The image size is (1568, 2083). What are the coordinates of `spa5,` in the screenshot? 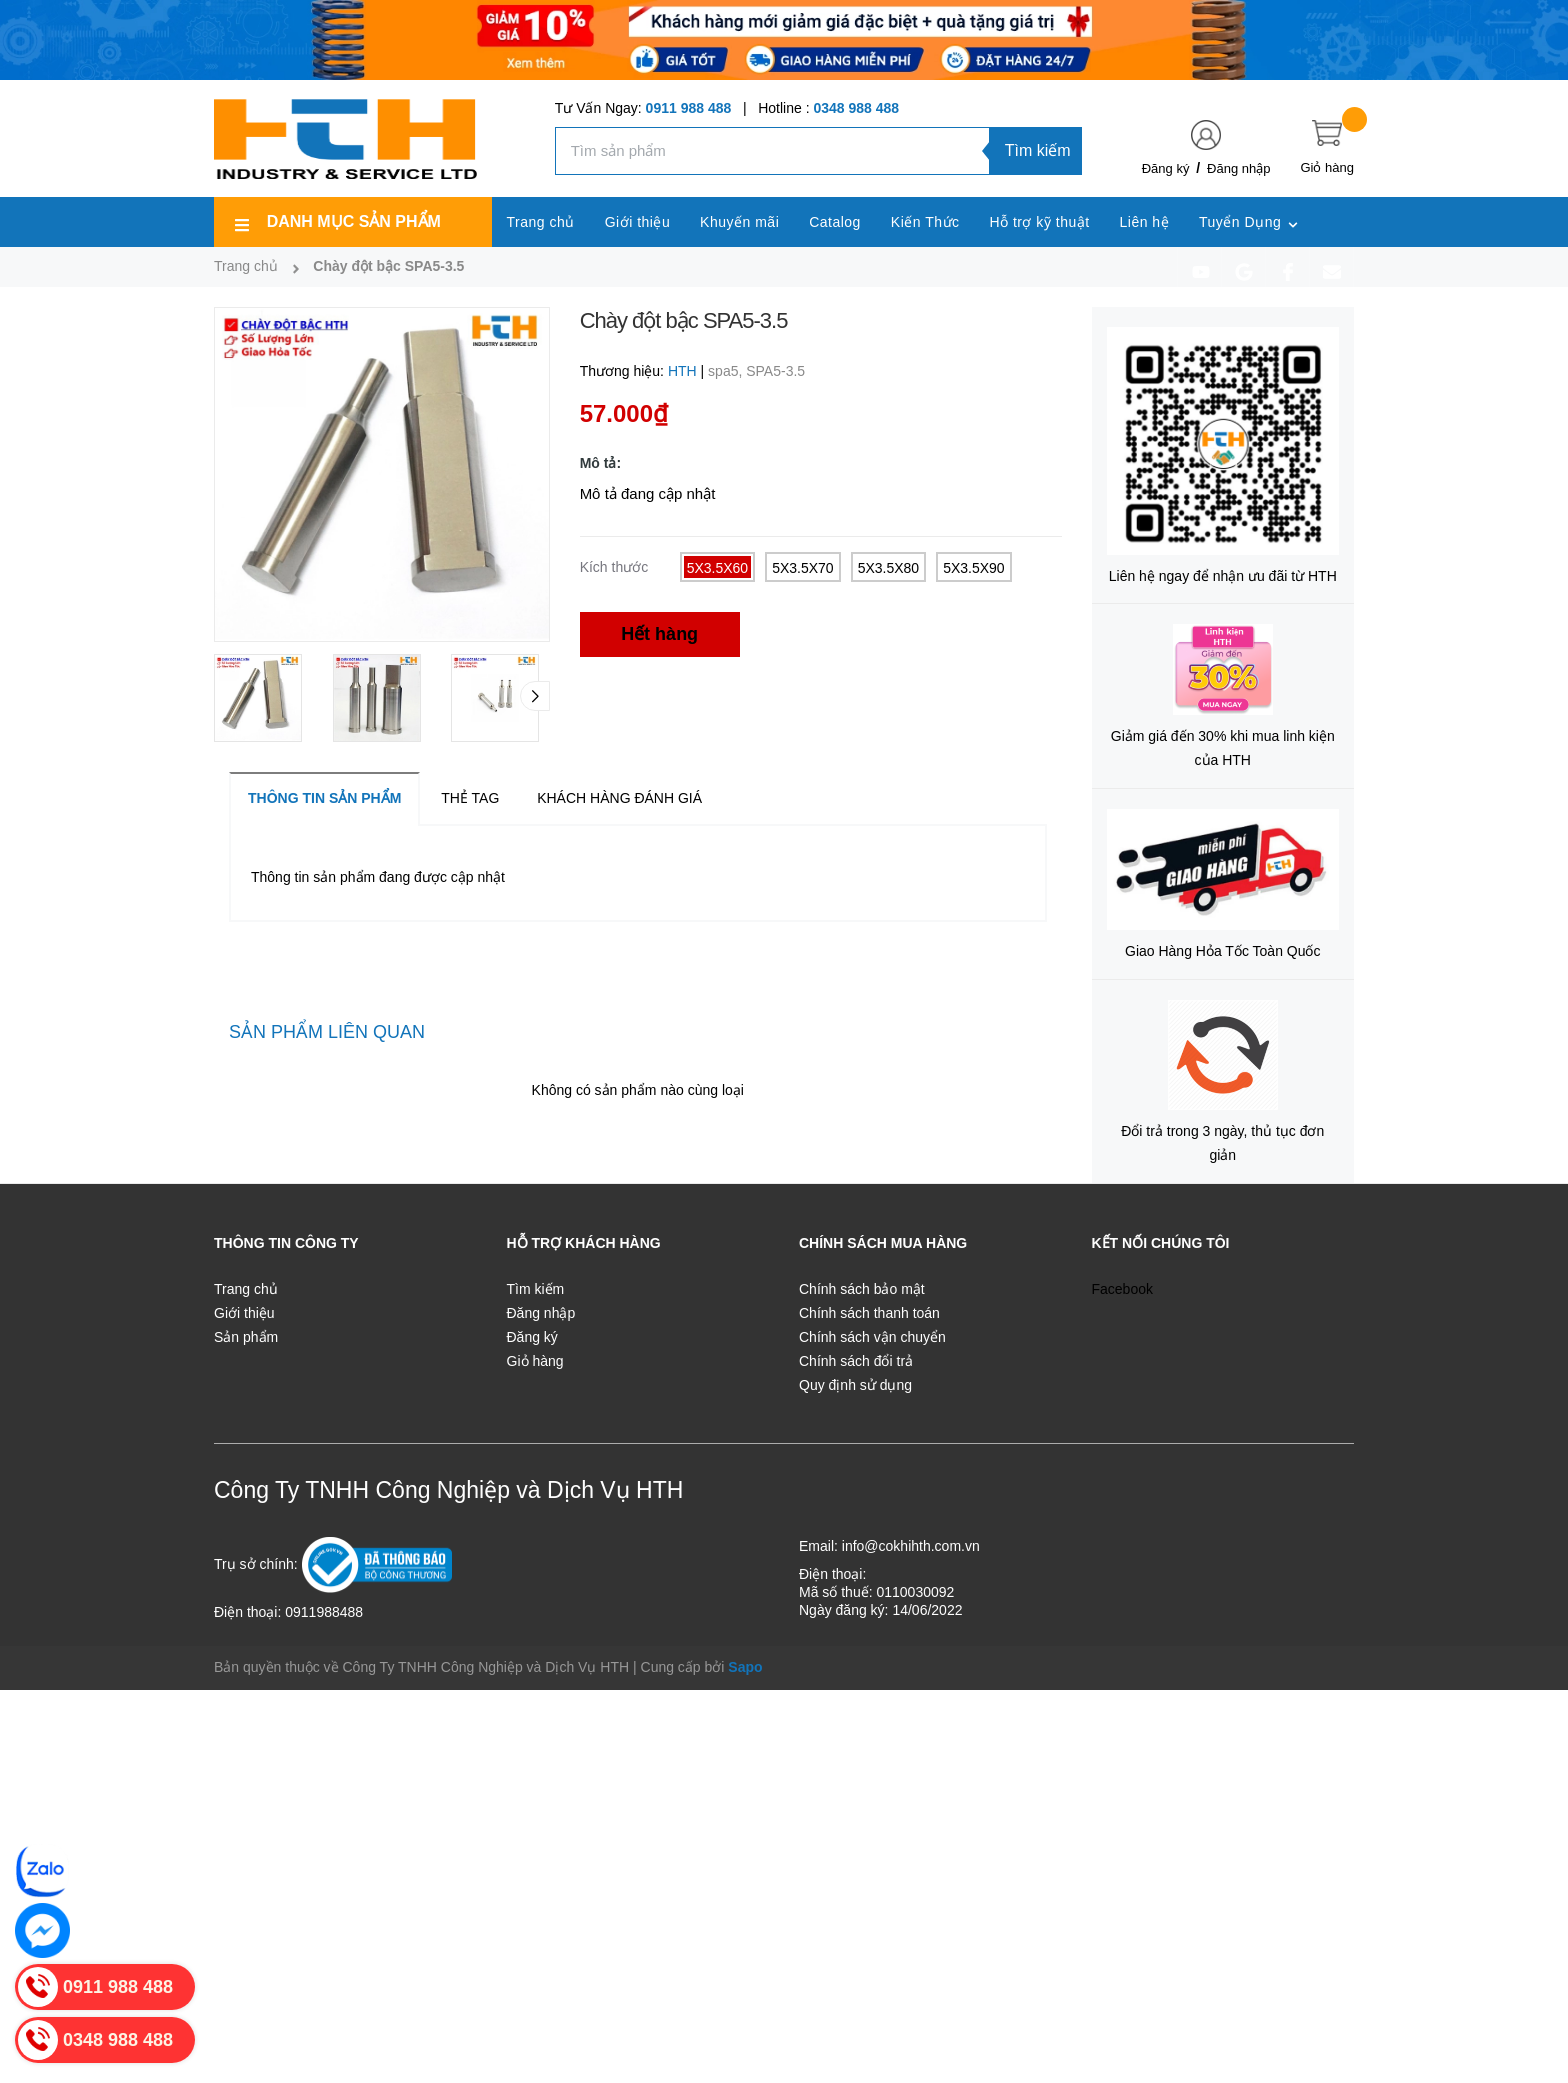 It's located at (727, 371).